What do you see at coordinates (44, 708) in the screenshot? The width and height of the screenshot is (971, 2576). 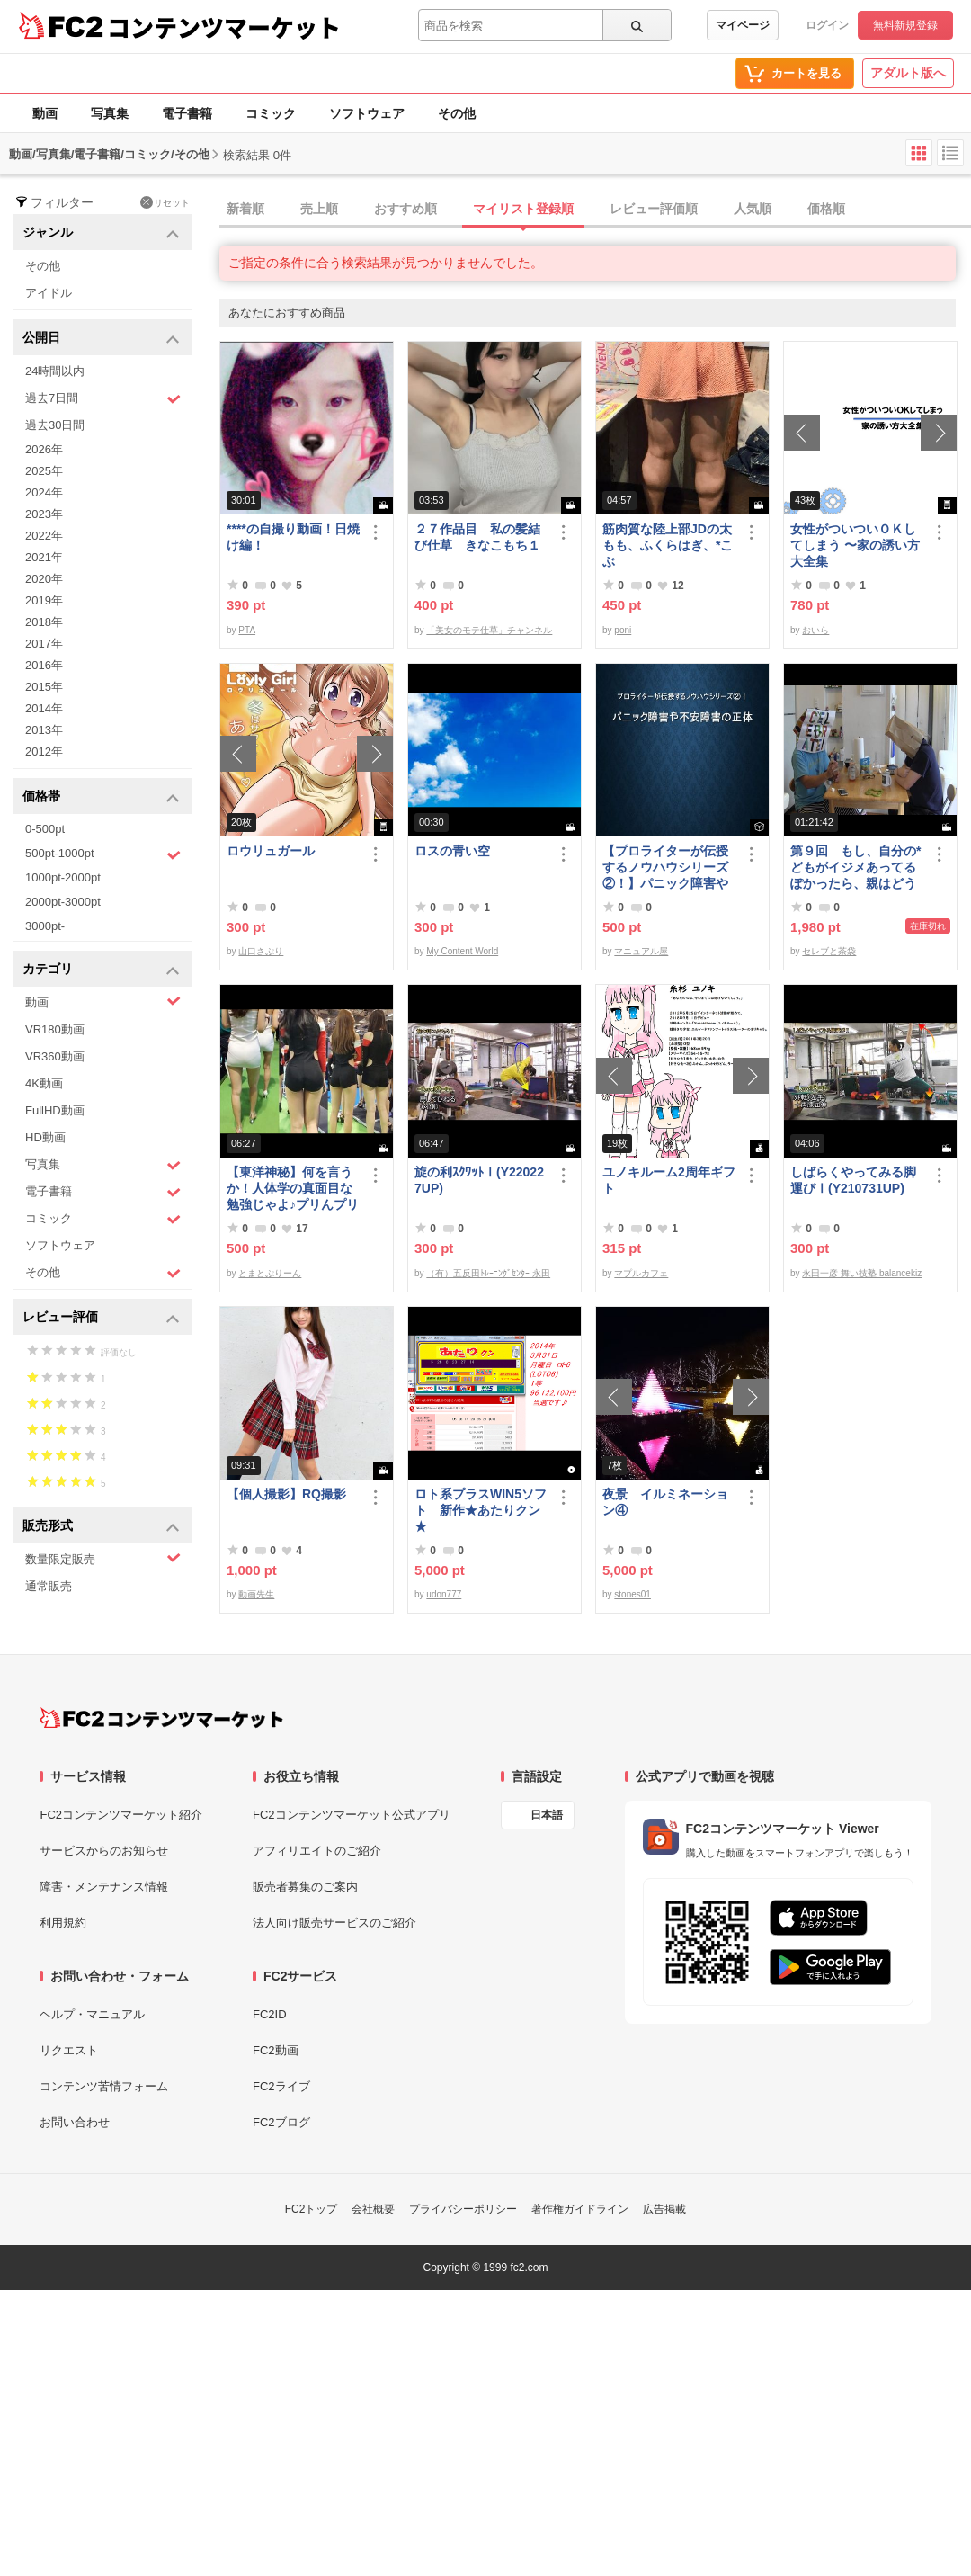 I see `2014年` at bounding box center [44, 708].